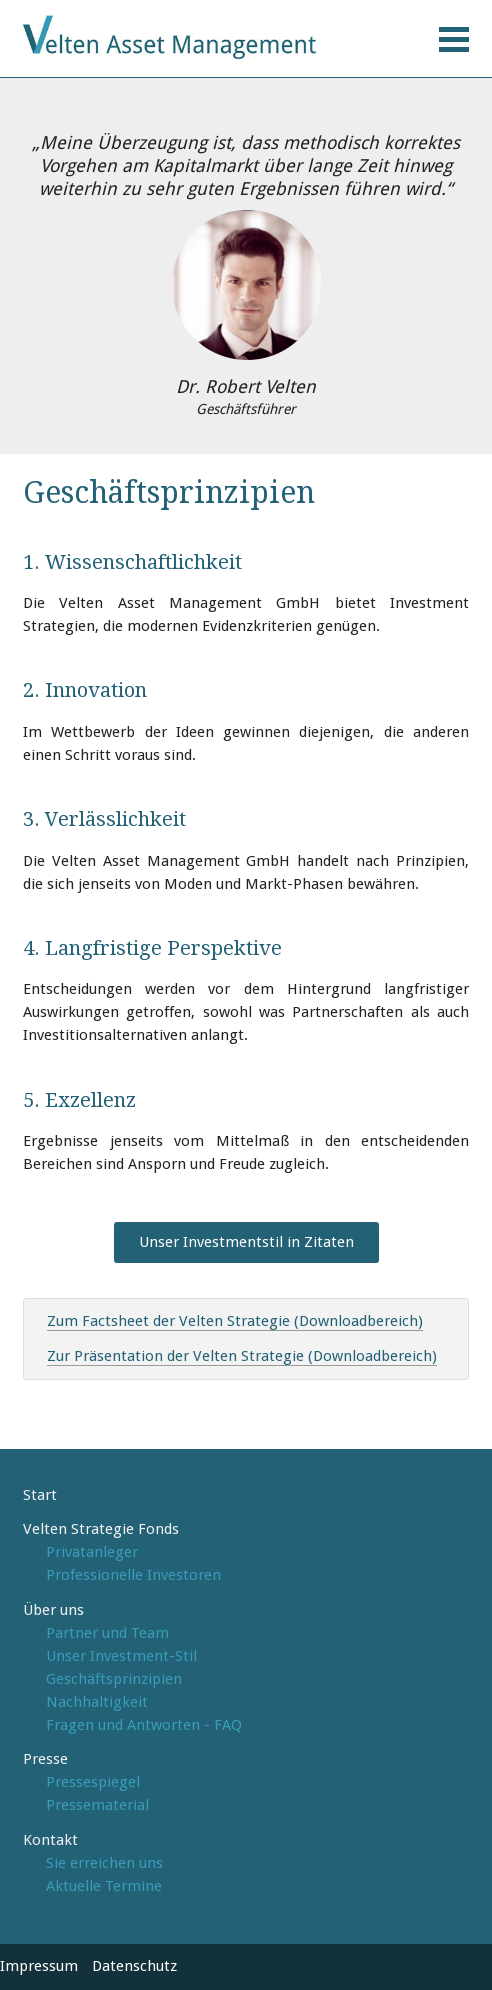 This screenshot has width=492, height=1990. I want to click on Zum Factsheet der Velten Strategie (Downloadbereich), so click(235, 1321).